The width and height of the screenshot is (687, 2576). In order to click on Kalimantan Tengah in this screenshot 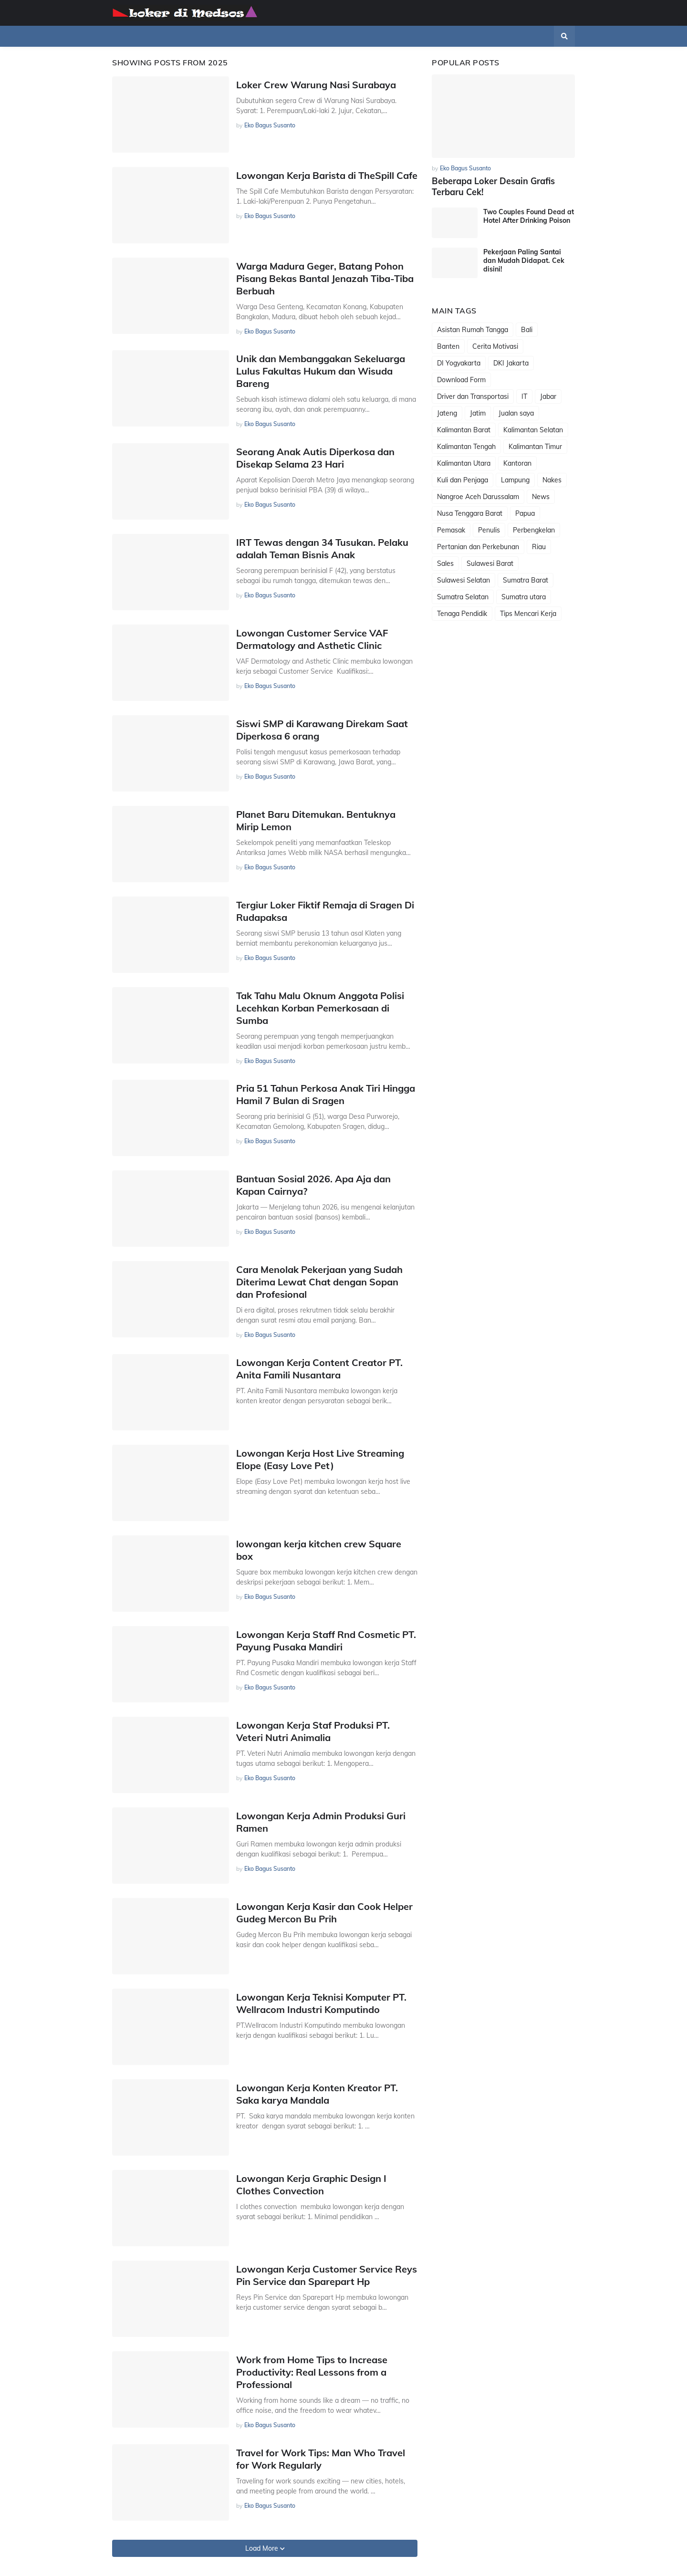, I will do `click(466, 446)`.